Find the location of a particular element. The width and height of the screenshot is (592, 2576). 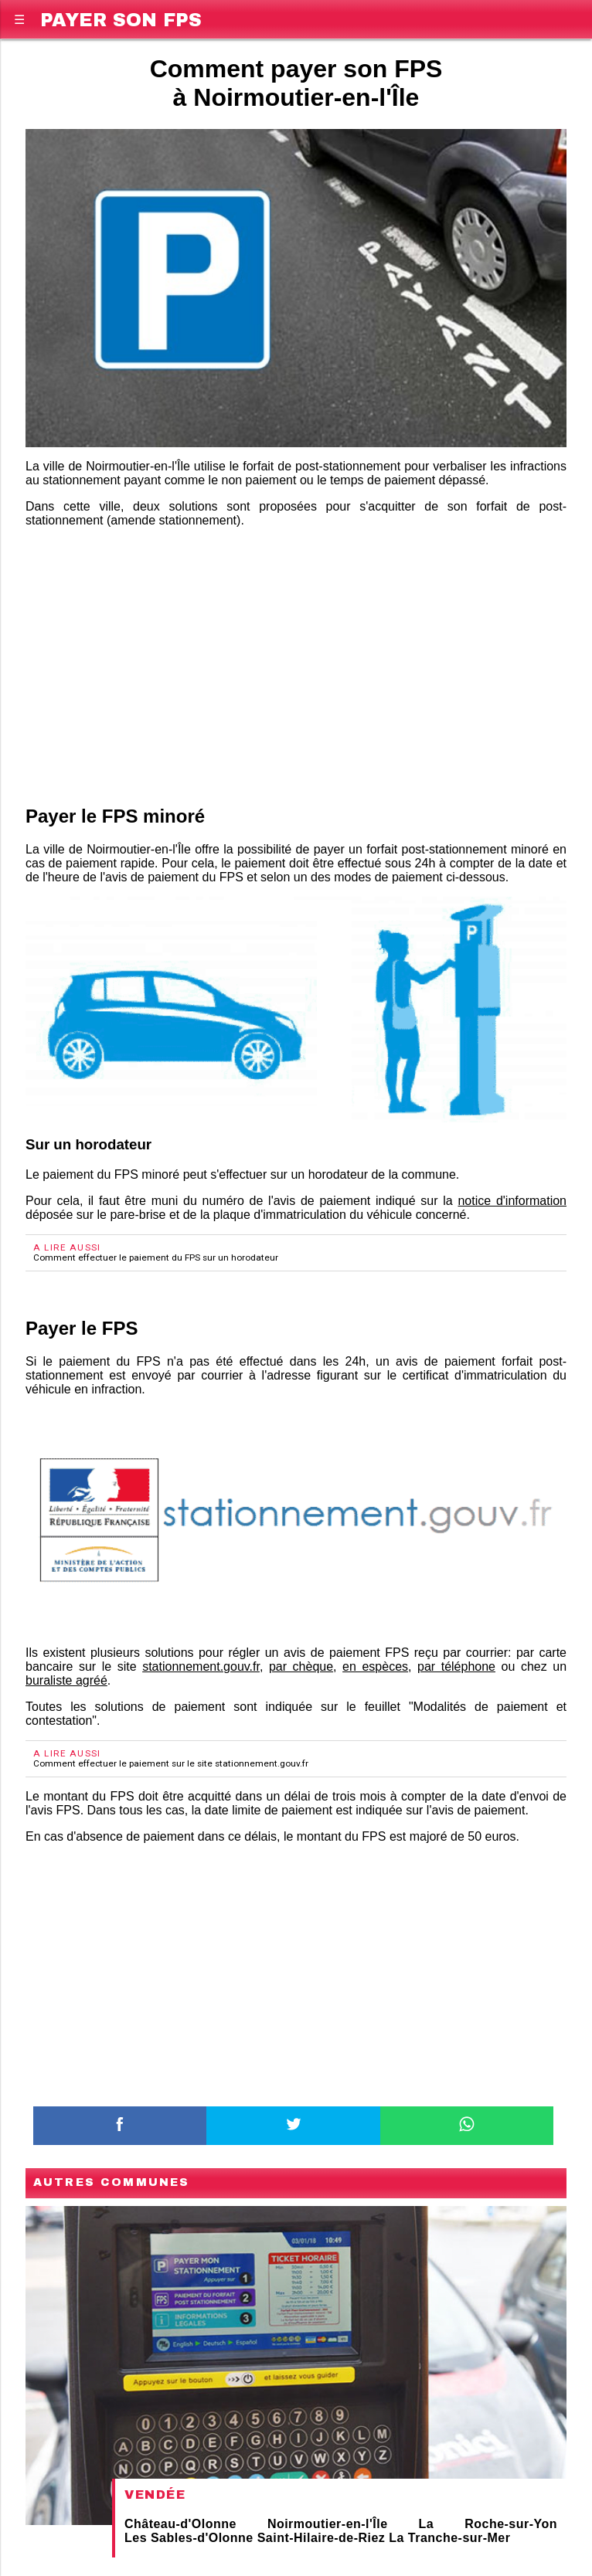

par téléphone is located at coordinates (456, 1666).